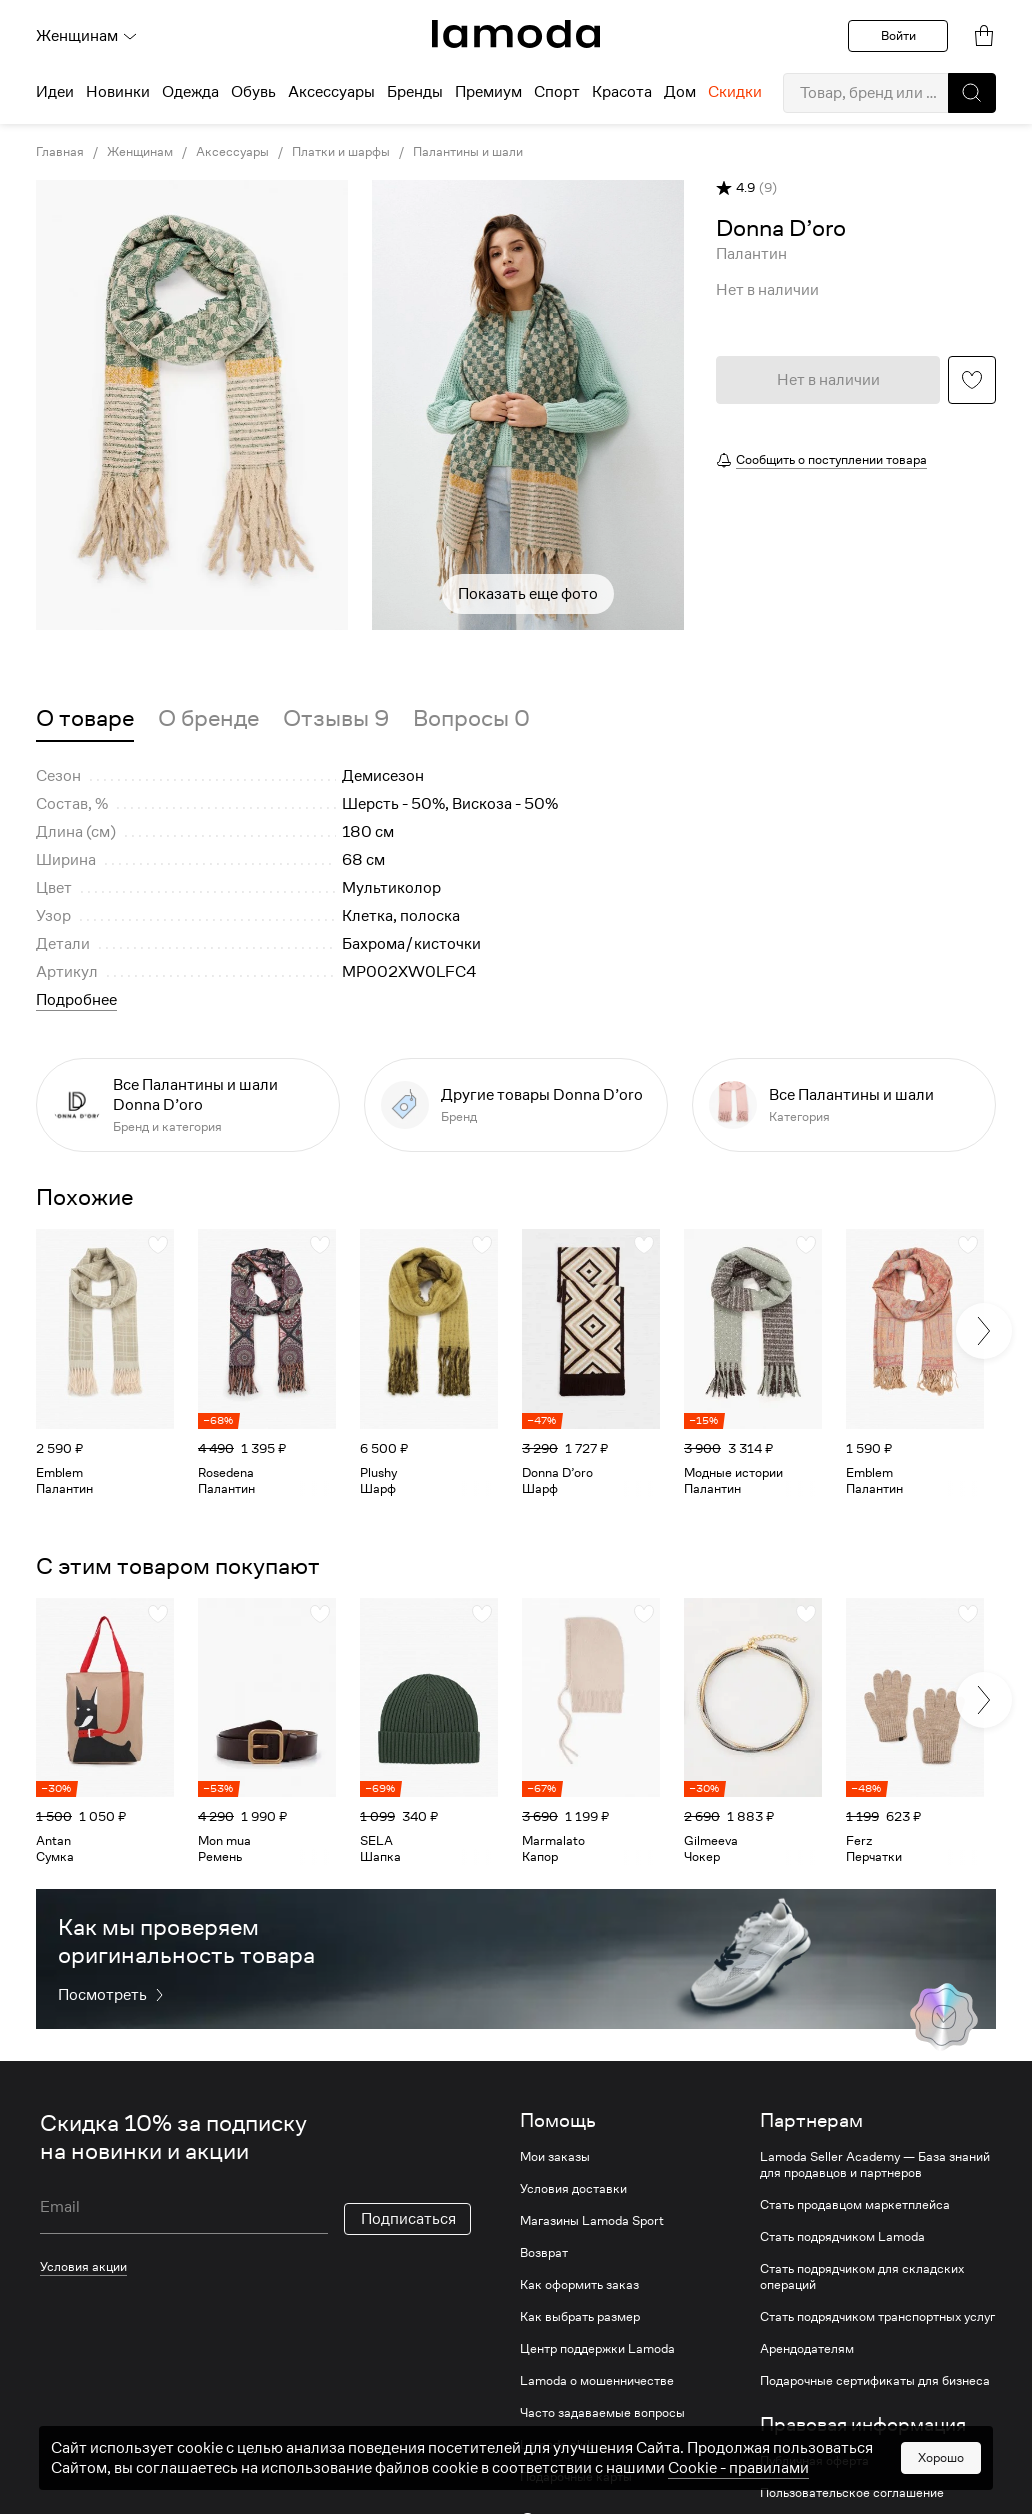 This screenshot has width=1032, height=2514. What do you see at coordinates (579, 2285) in the screenshot?
I see `Как оформить заказ [link]` at bounding box center [579, 2285].